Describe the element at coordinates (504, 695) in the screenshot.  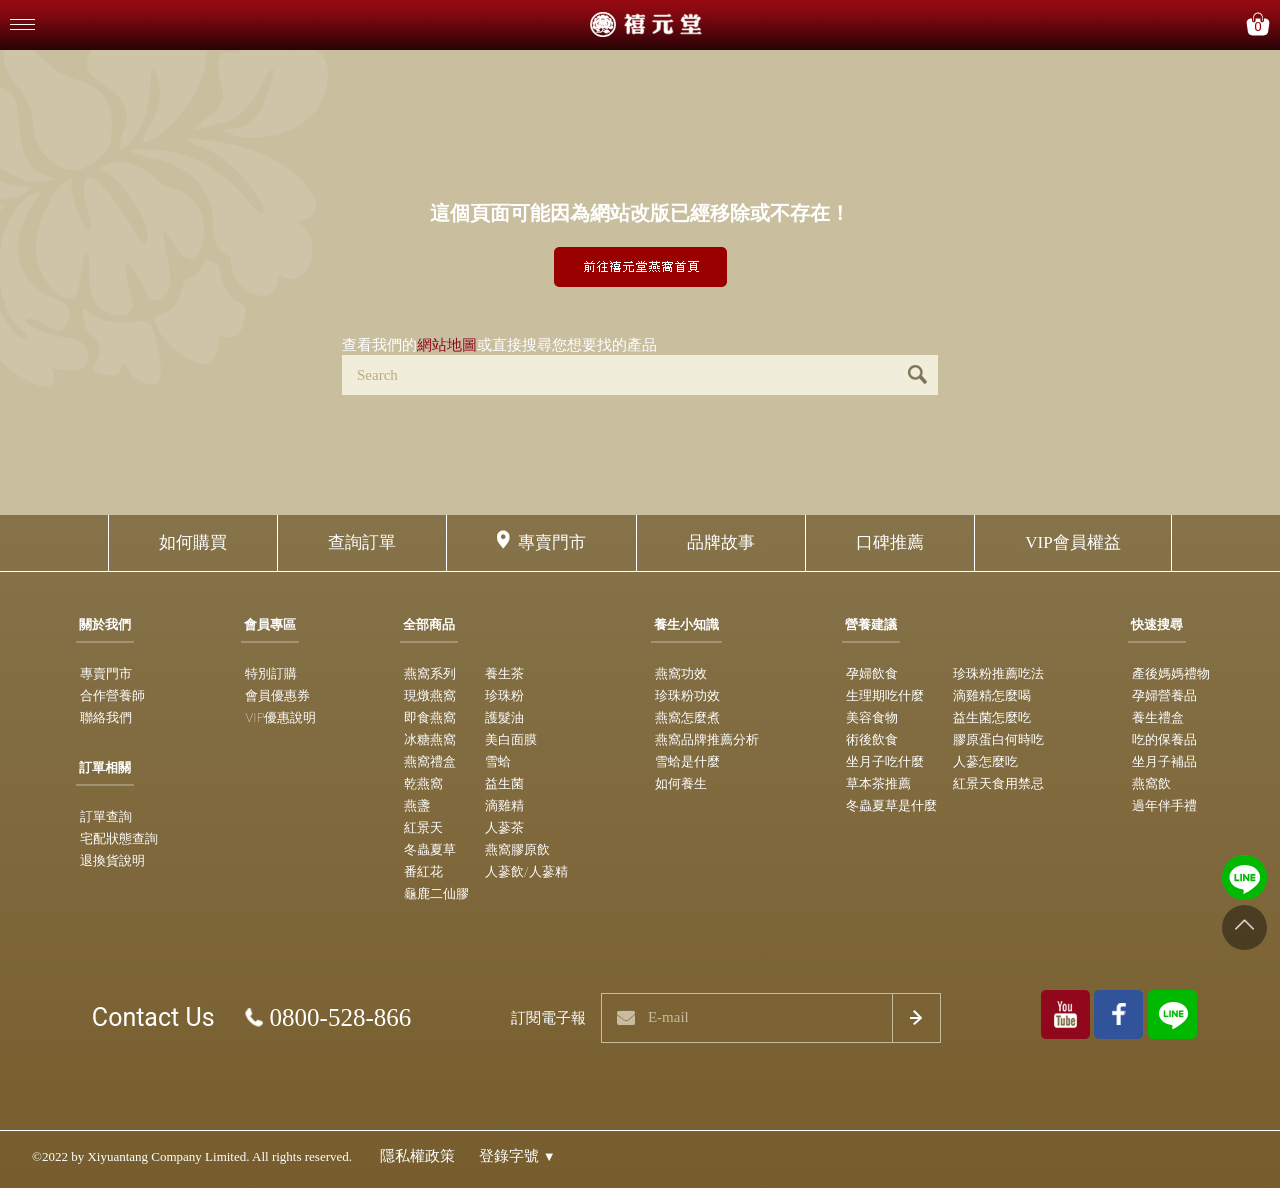
I see `珍珠粉` at that location.